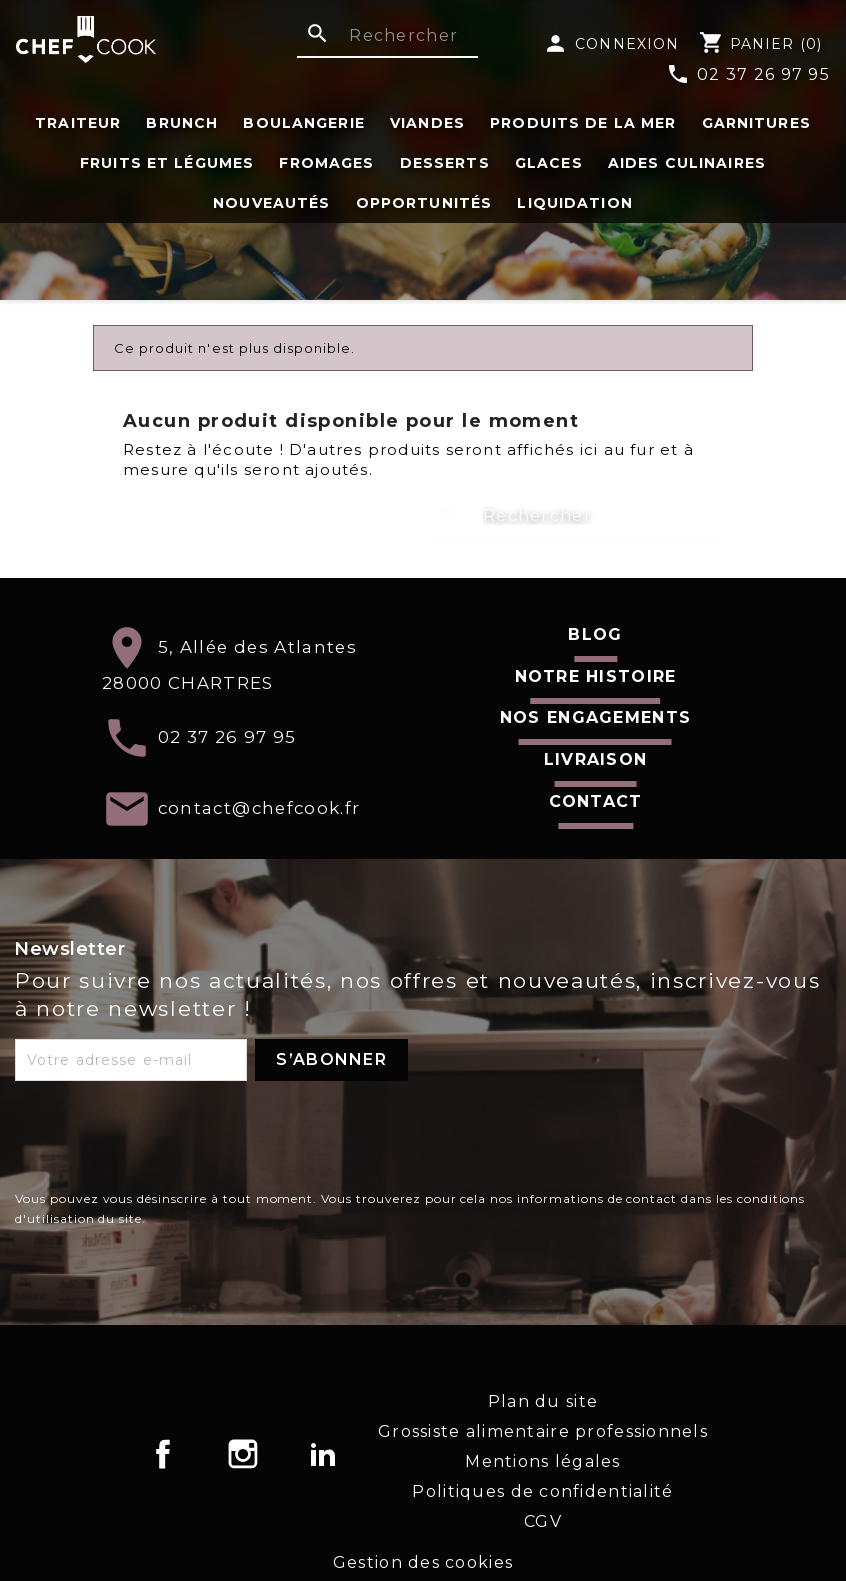 This screenshot has width=846, height=1581. Describe the element at coordinates (748, 76) in the screenshot. I see `02 37 26 97 95` at that location.